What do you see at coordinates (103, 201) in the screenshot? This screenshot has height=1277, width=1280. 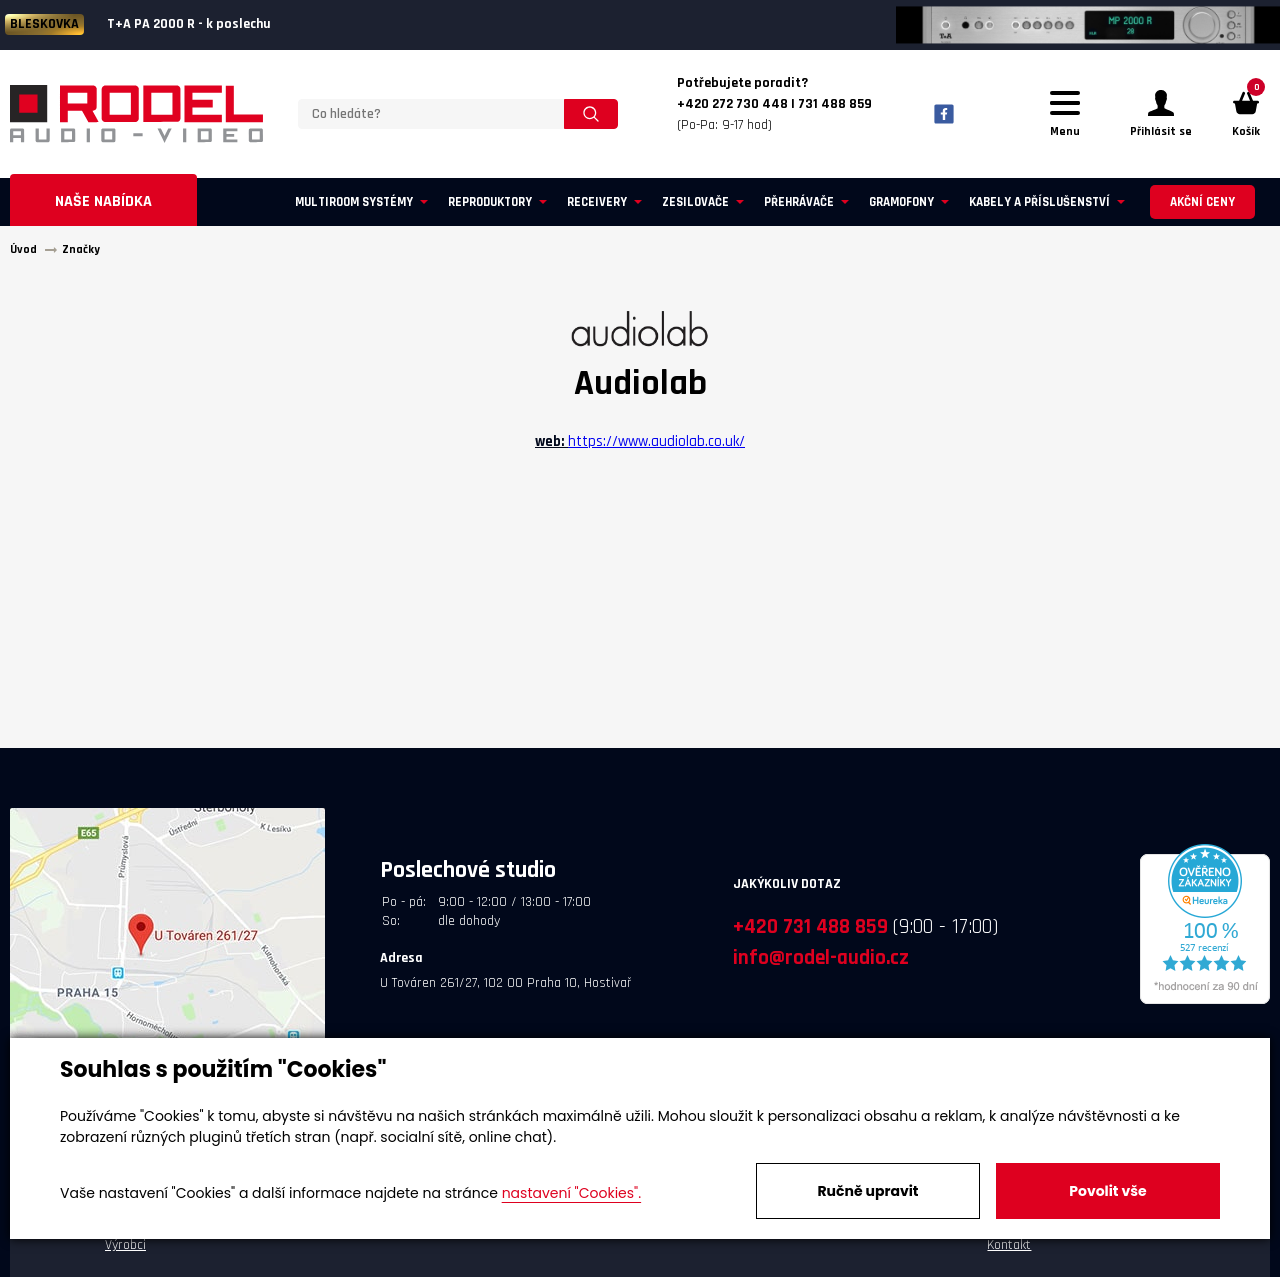 I see `Naše nabídka` at bounding box center [103, 201].